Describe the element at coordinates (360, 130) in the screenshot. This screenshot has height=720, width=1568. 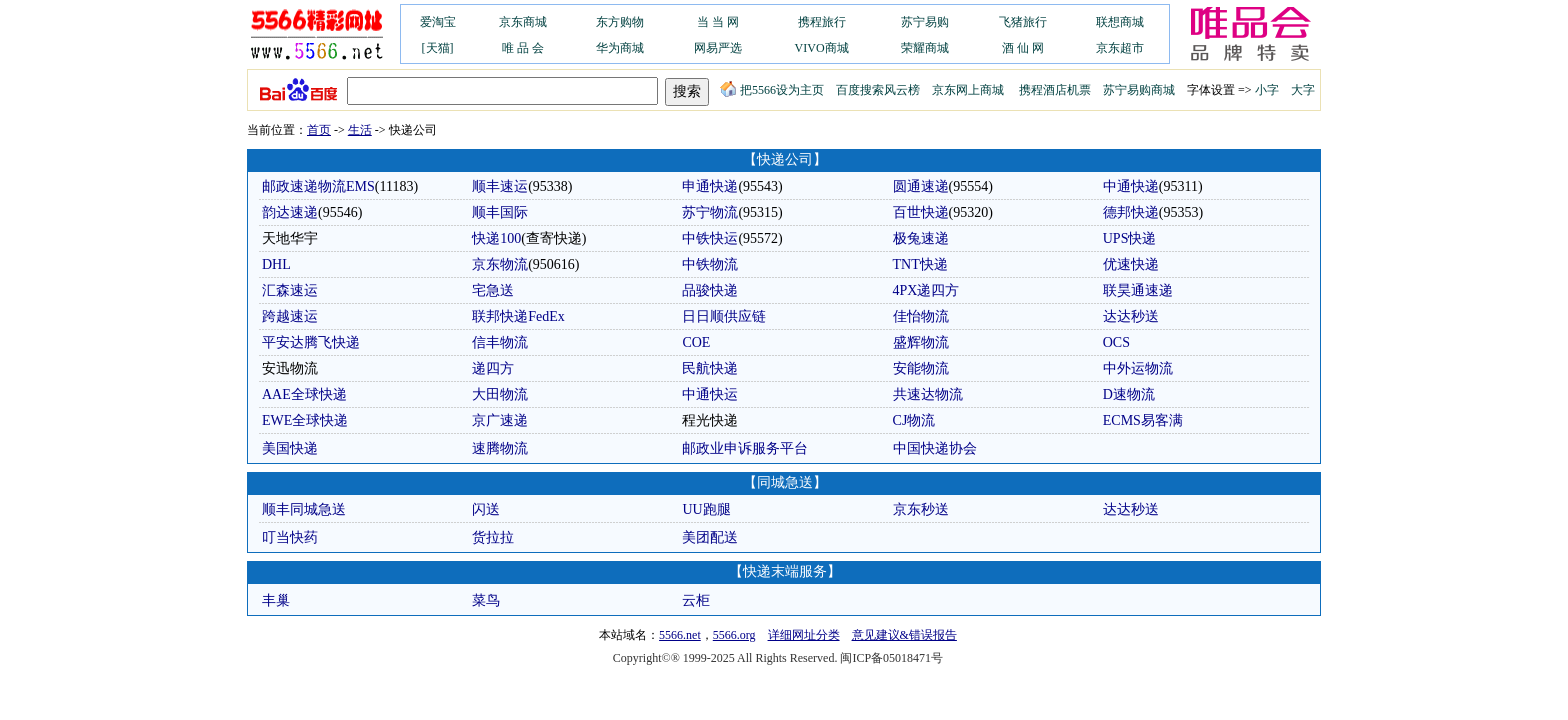
I see `生活` at that location.